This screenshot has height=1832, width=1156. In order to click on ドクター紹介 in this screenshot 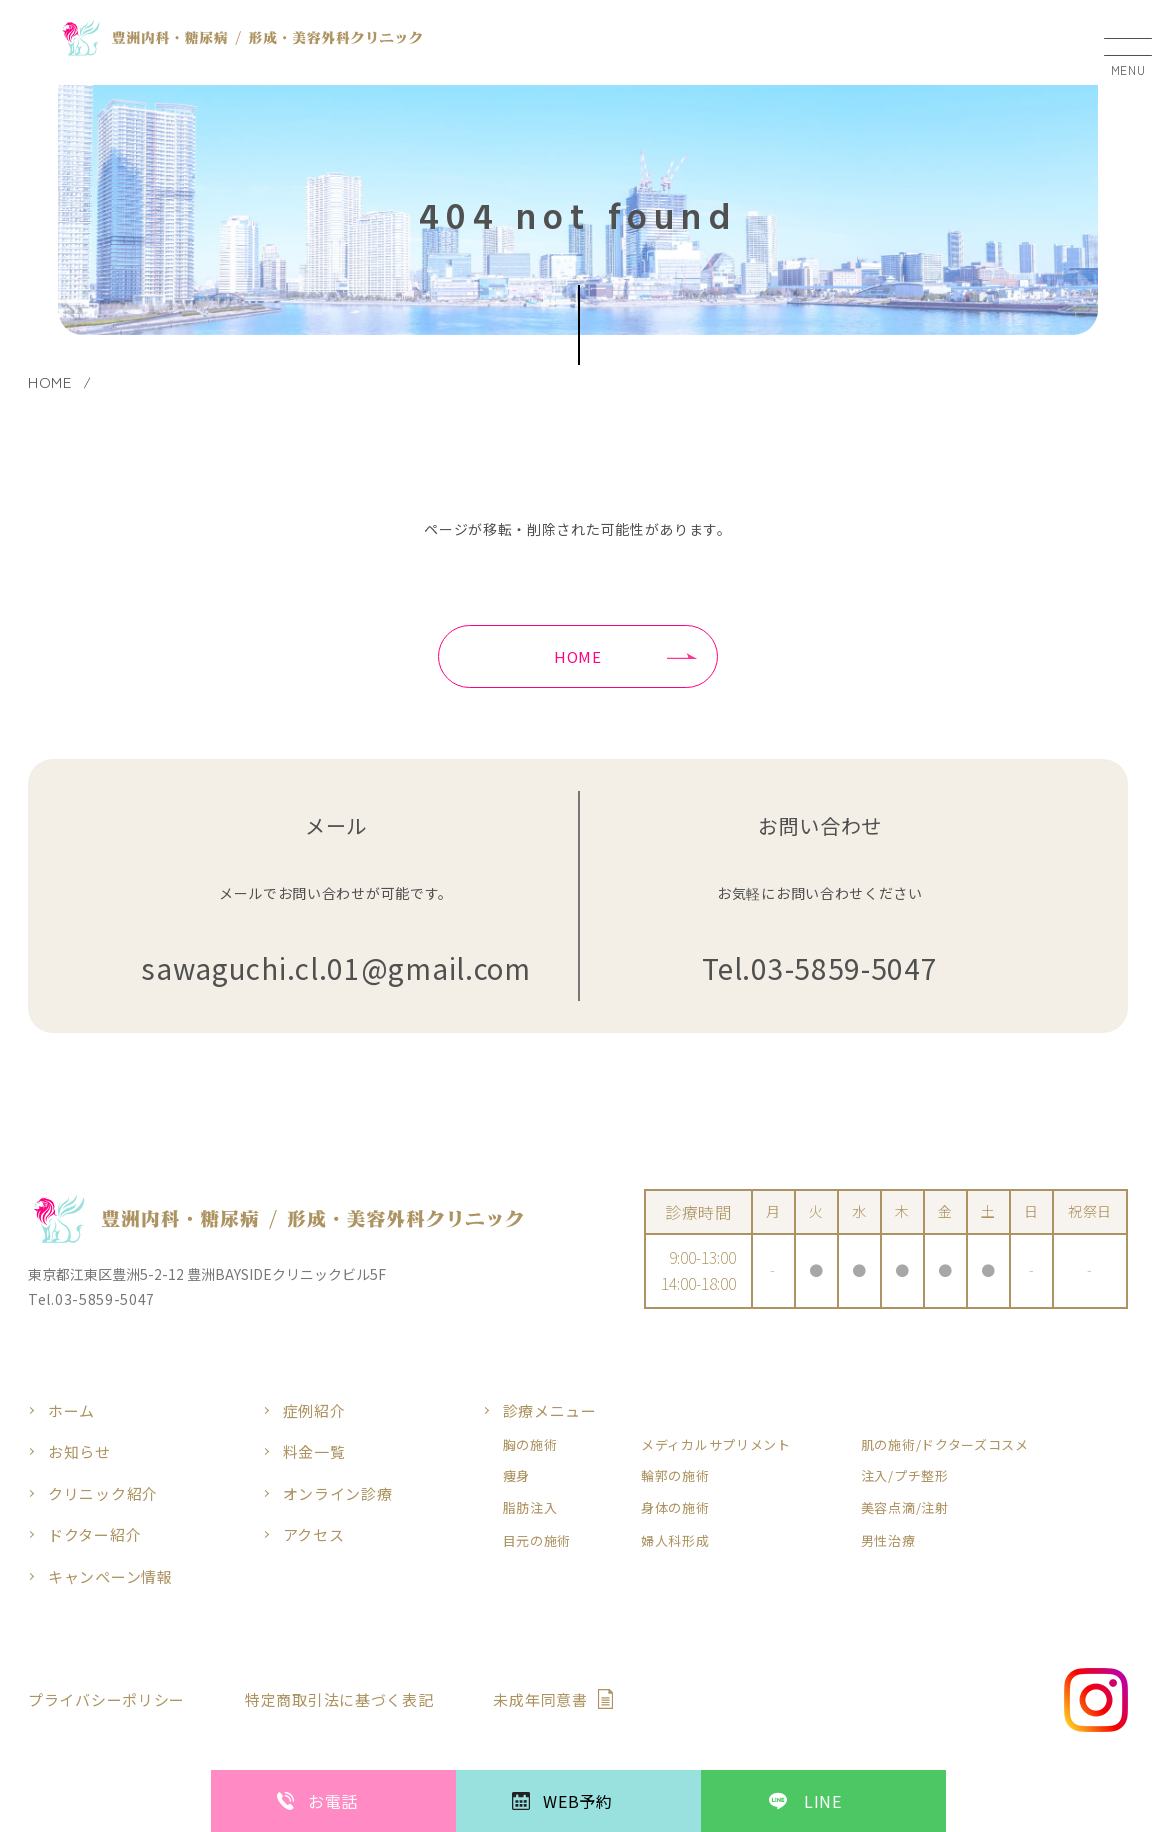, I will do `click(94, 1534)`.